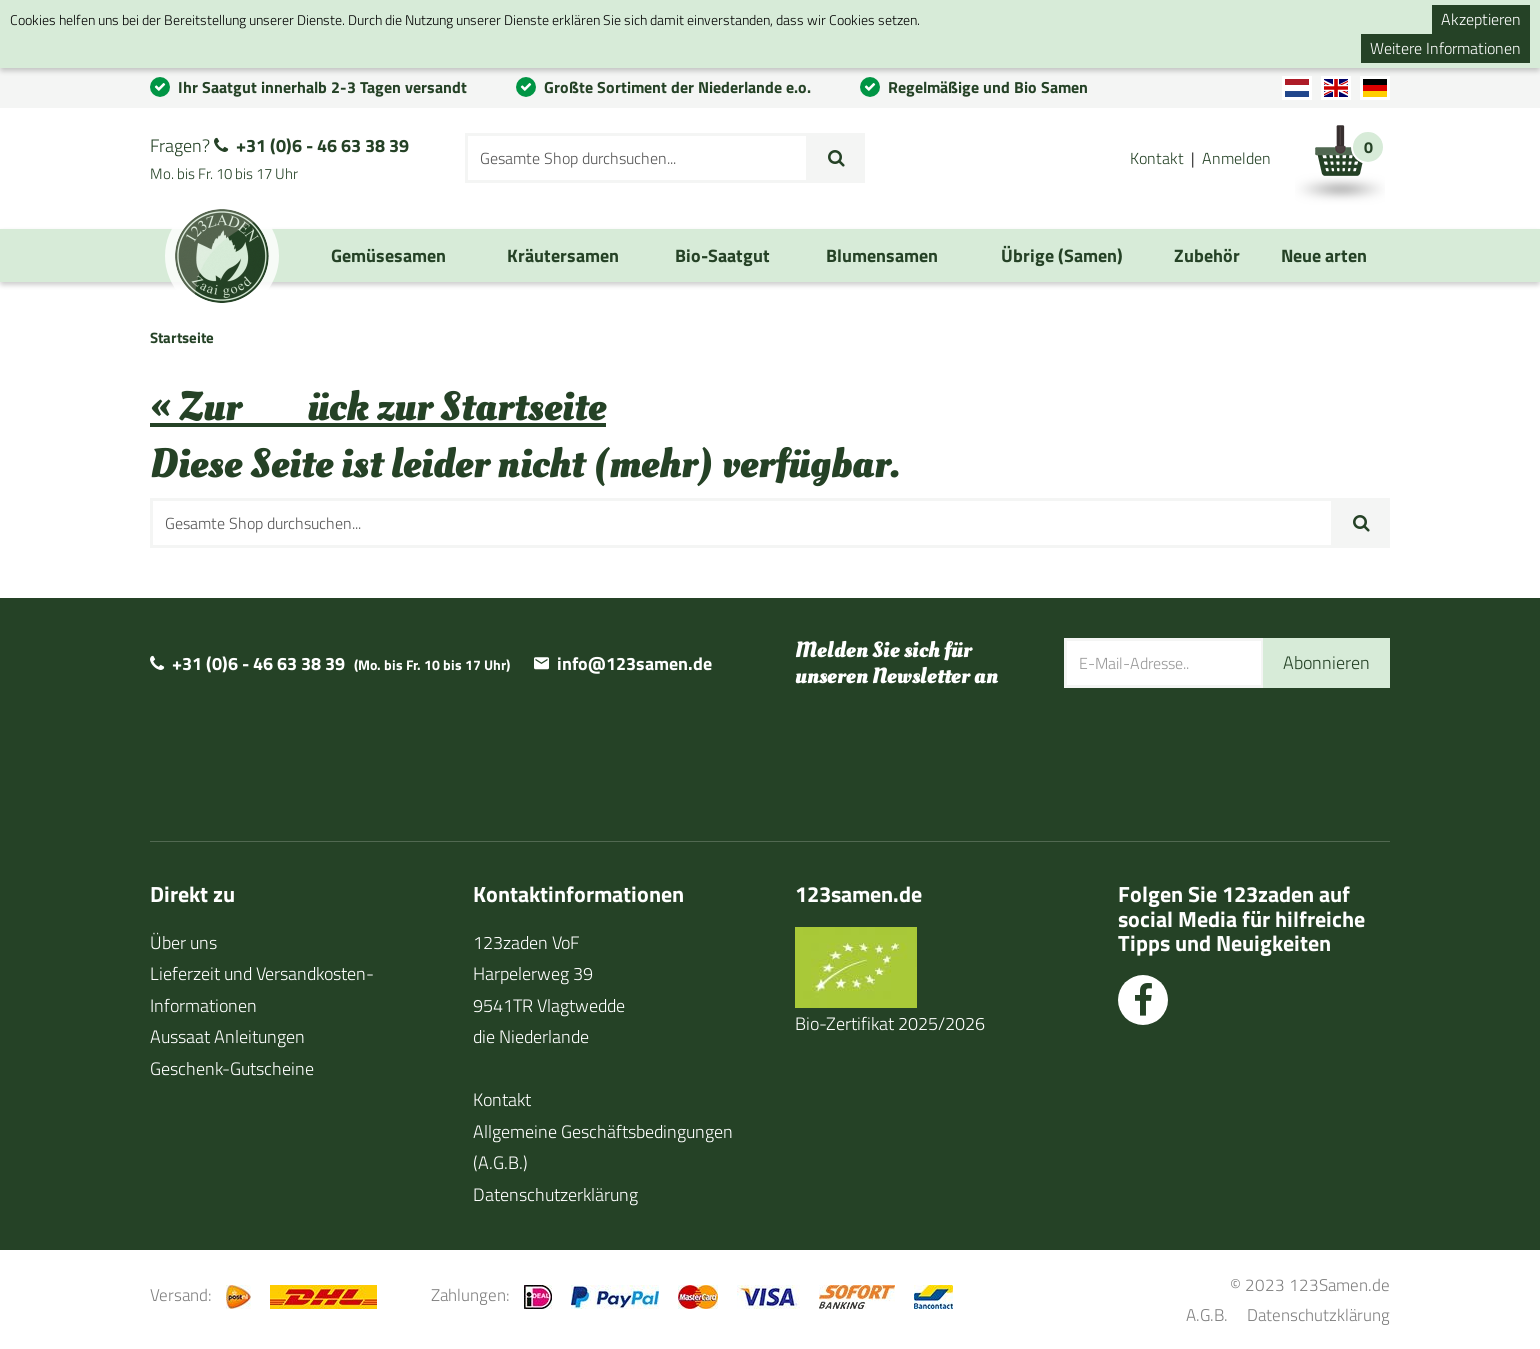 The width and height of the screenshot is (1540, 1349). Describe the element at coordinates (1207, 1314) in the screenshot. I see `A.G.B.` at that location.